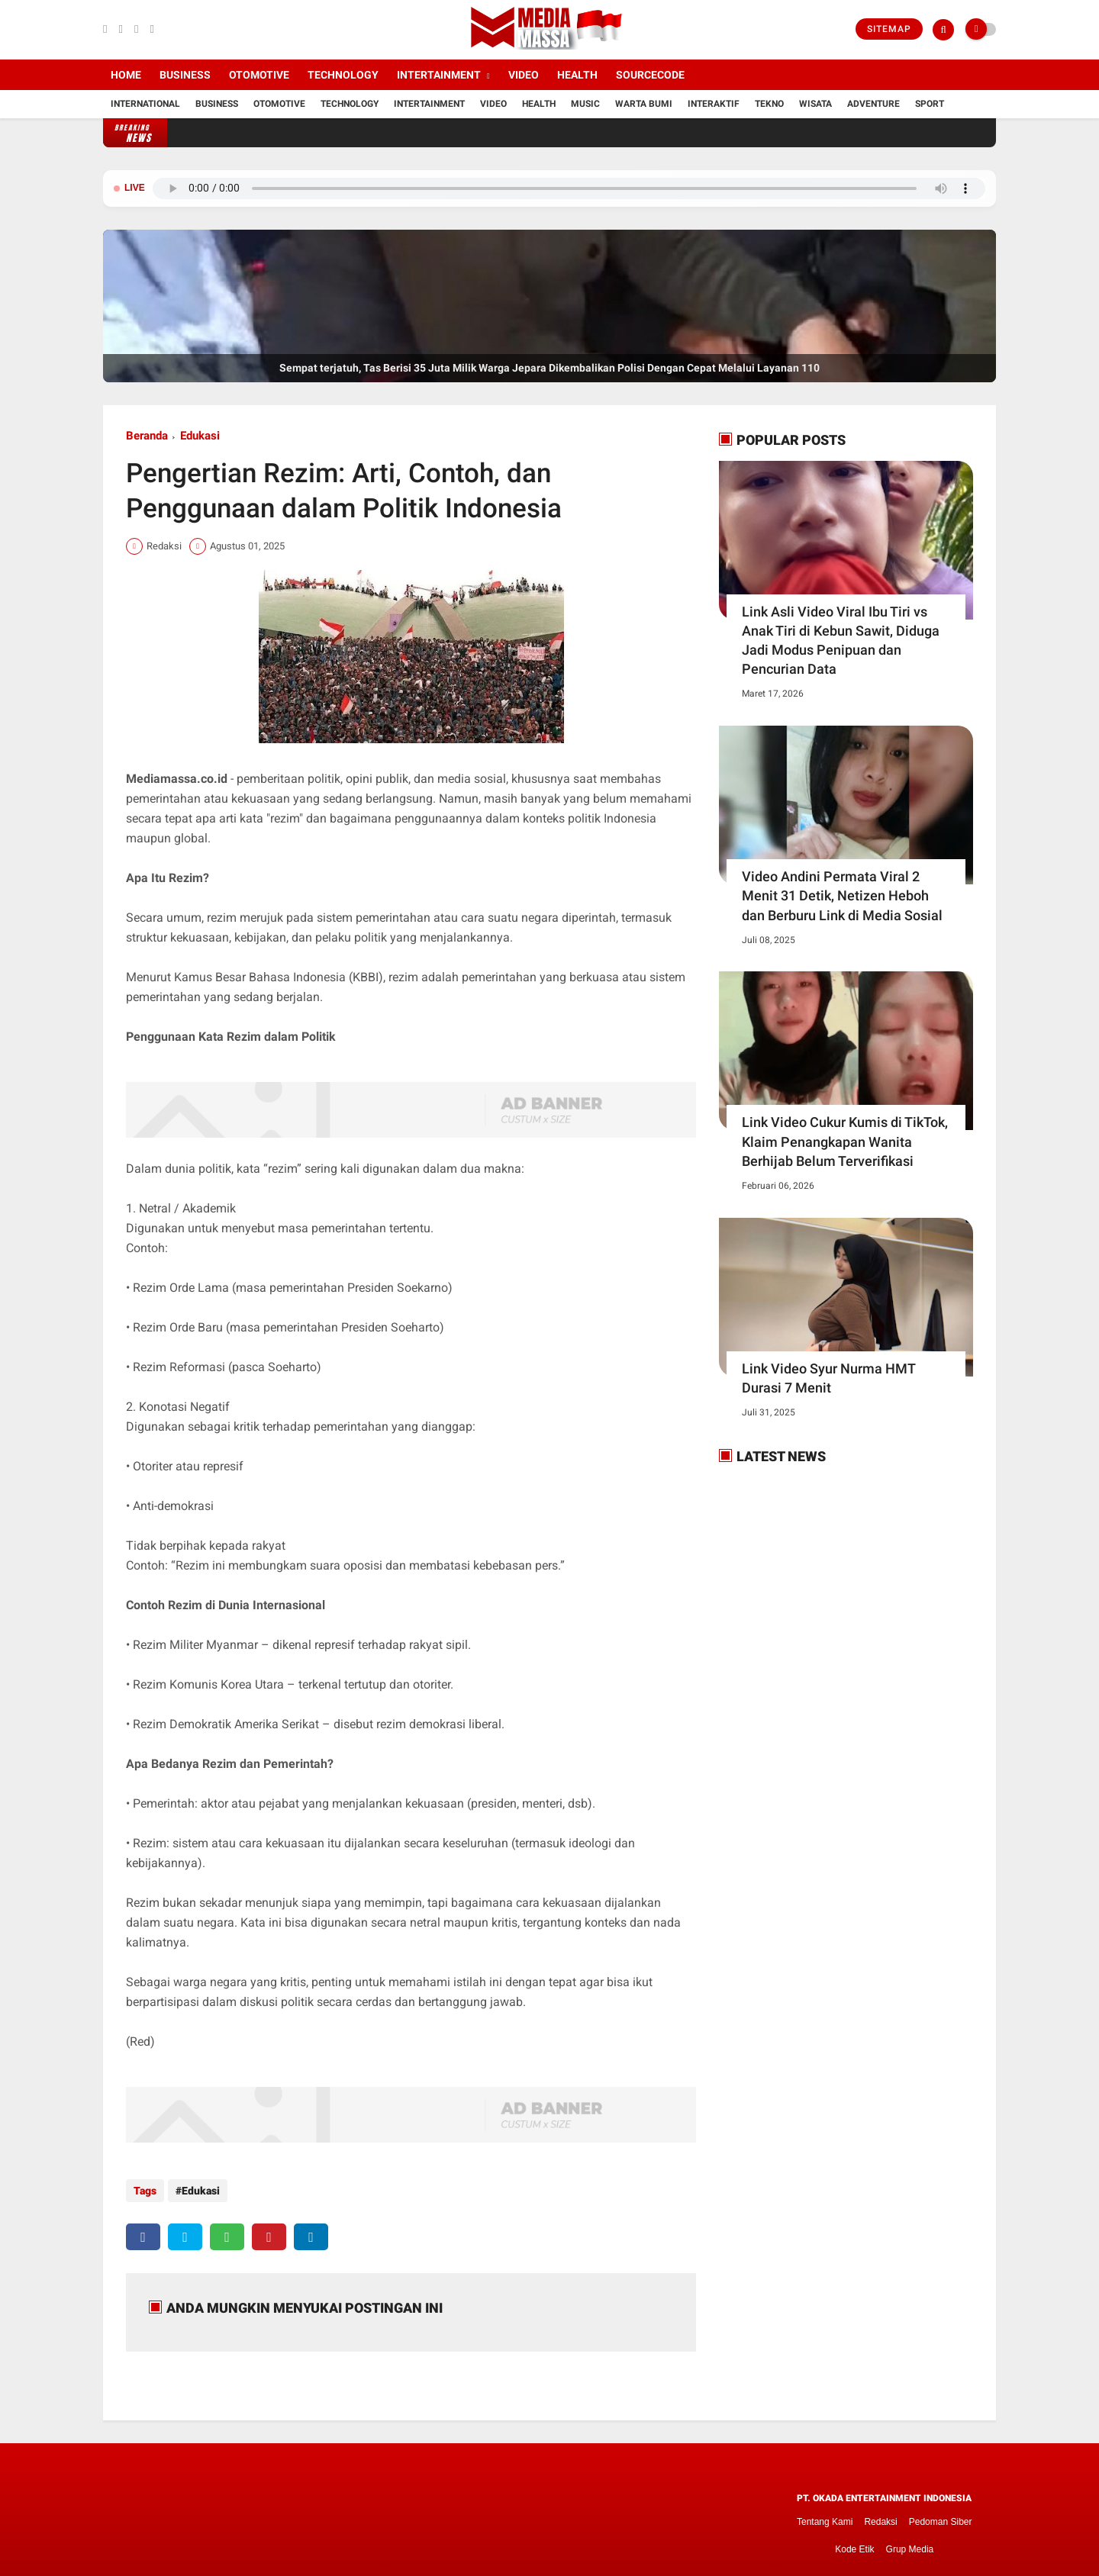 Image resolution: width=1099 pixels, height=2576 pixels. I want to click on Health, so click(577, 75).